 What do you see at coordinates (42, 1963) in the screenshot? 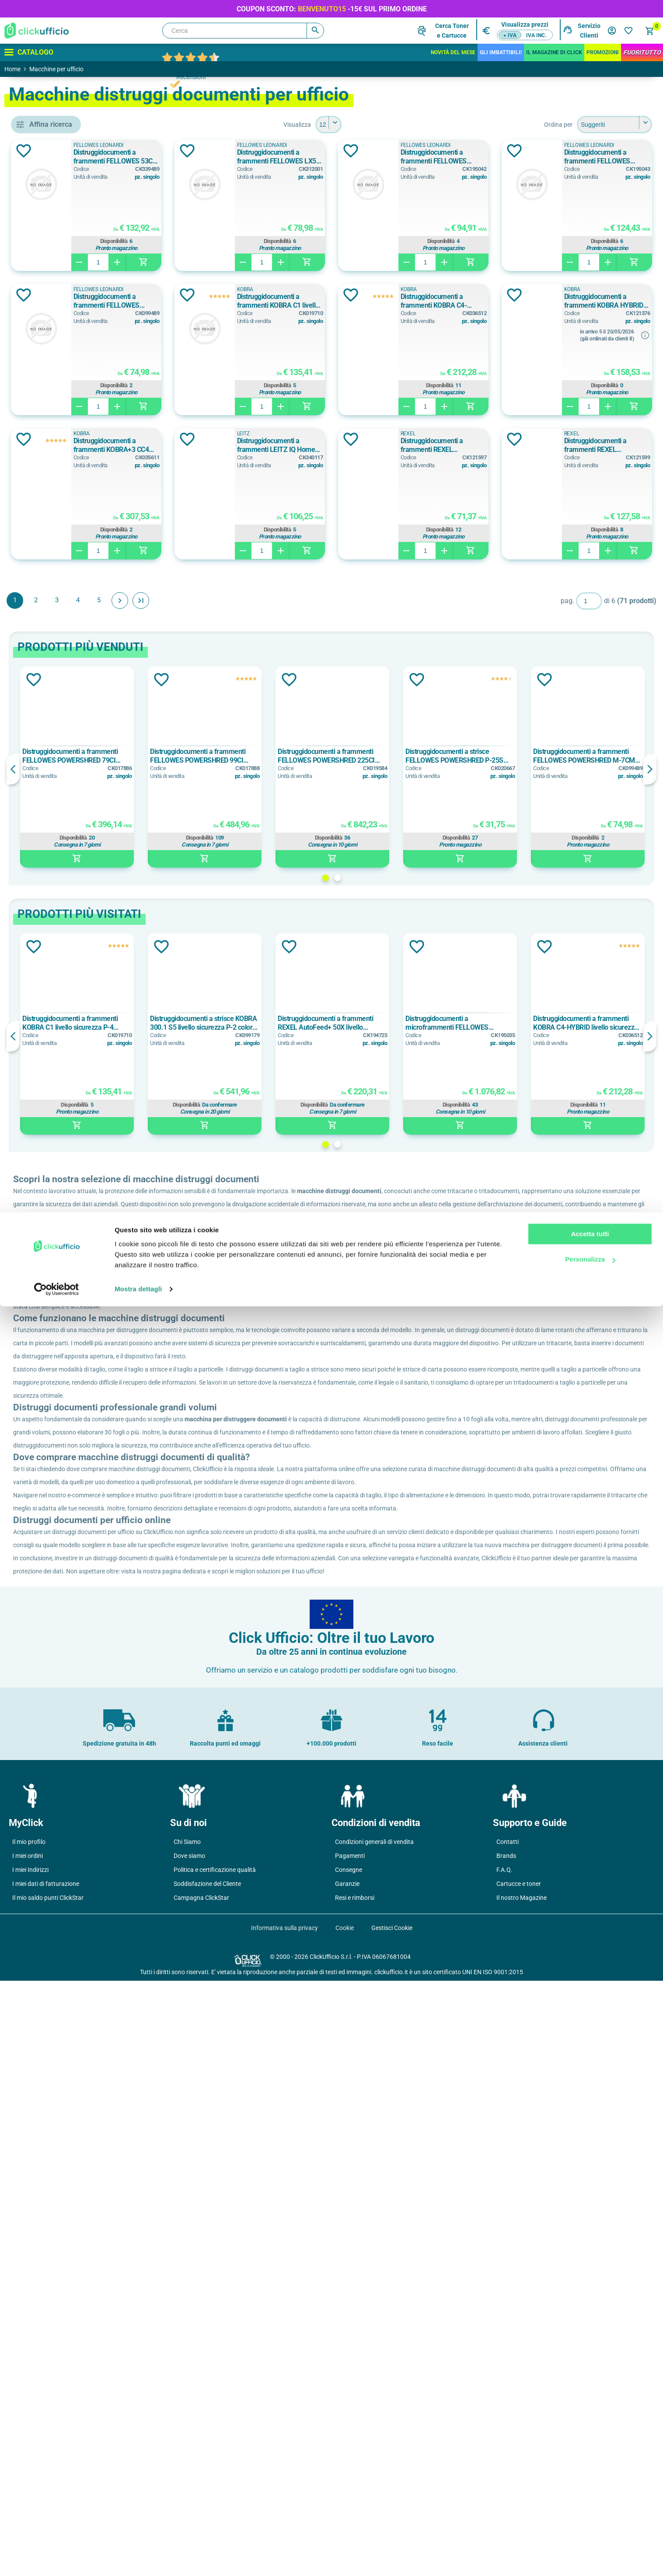
I see `p-1` at bounding box center [42, 1963].